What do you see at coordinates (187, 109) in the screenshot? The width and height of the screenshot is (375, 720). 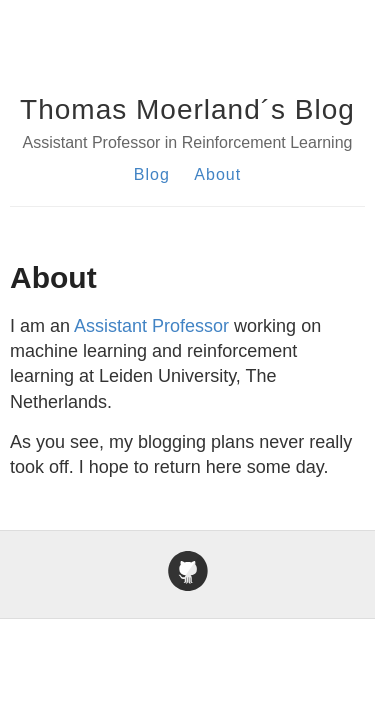 I see `Thomas Moerland´s Blog` at bounding box center [187, 109].